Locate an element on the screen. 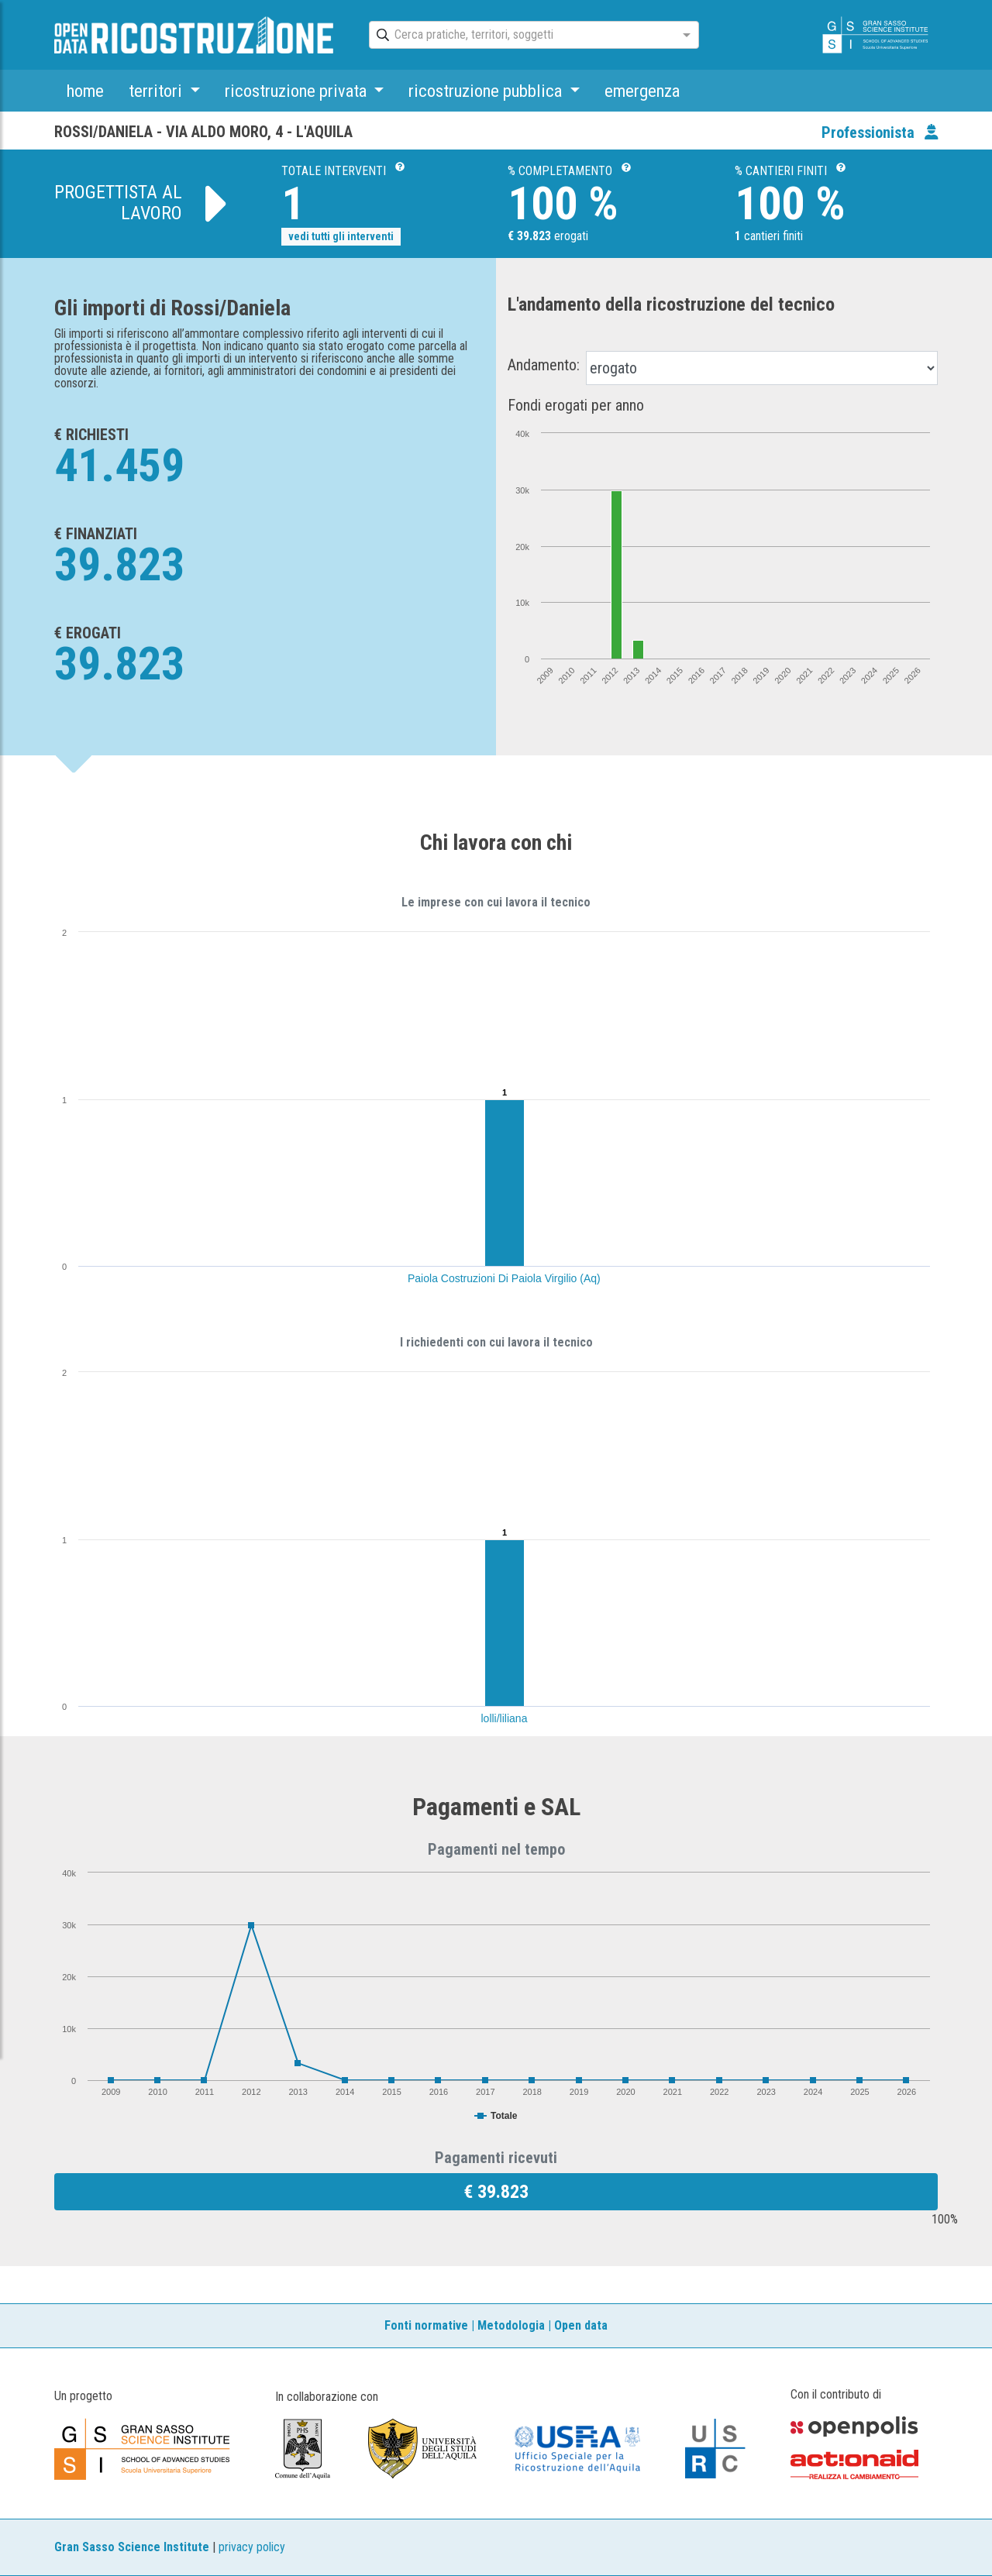  ricostruzione privata [button] is located at coordinates (297, 91).